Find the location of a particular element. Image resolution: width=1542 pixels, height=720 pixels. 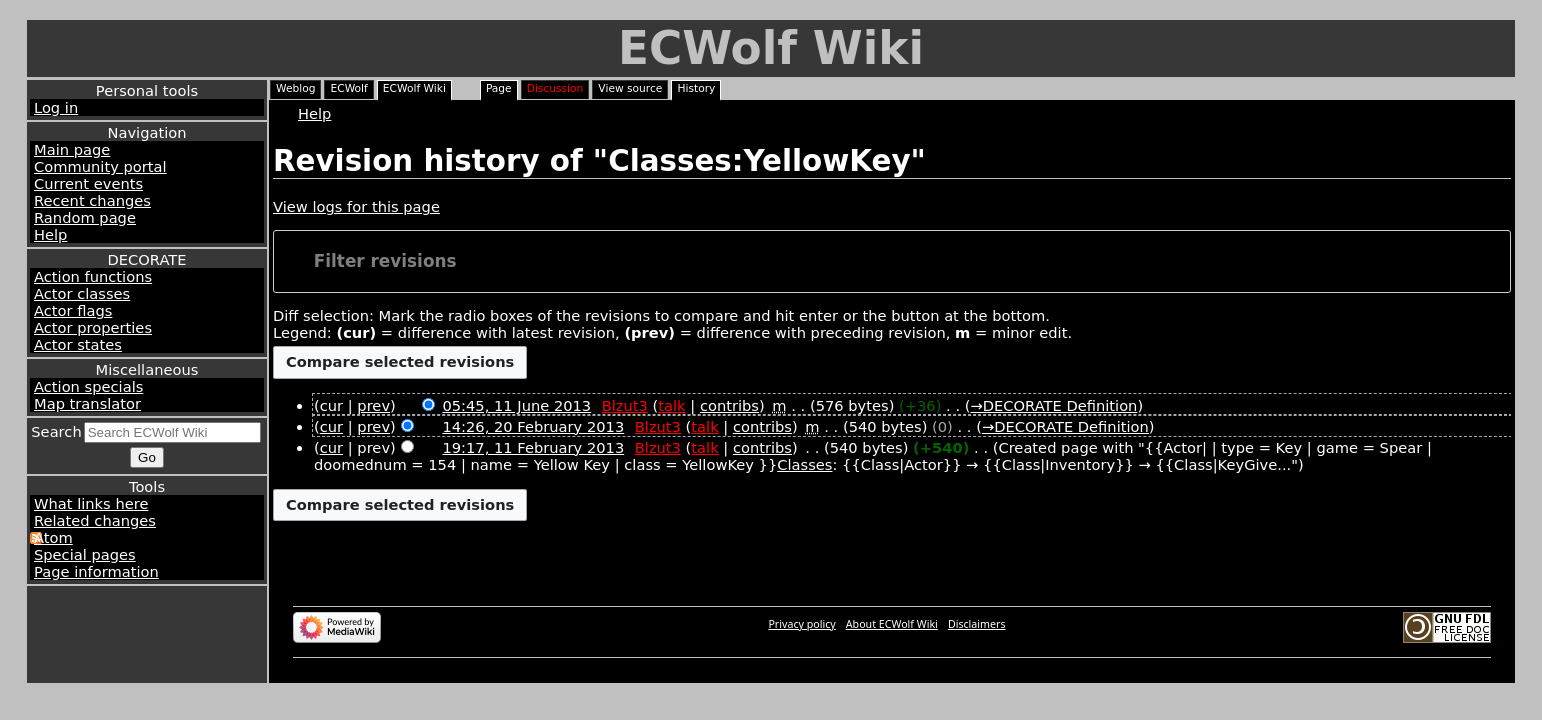

Random page is located at coordinates (85, 217).